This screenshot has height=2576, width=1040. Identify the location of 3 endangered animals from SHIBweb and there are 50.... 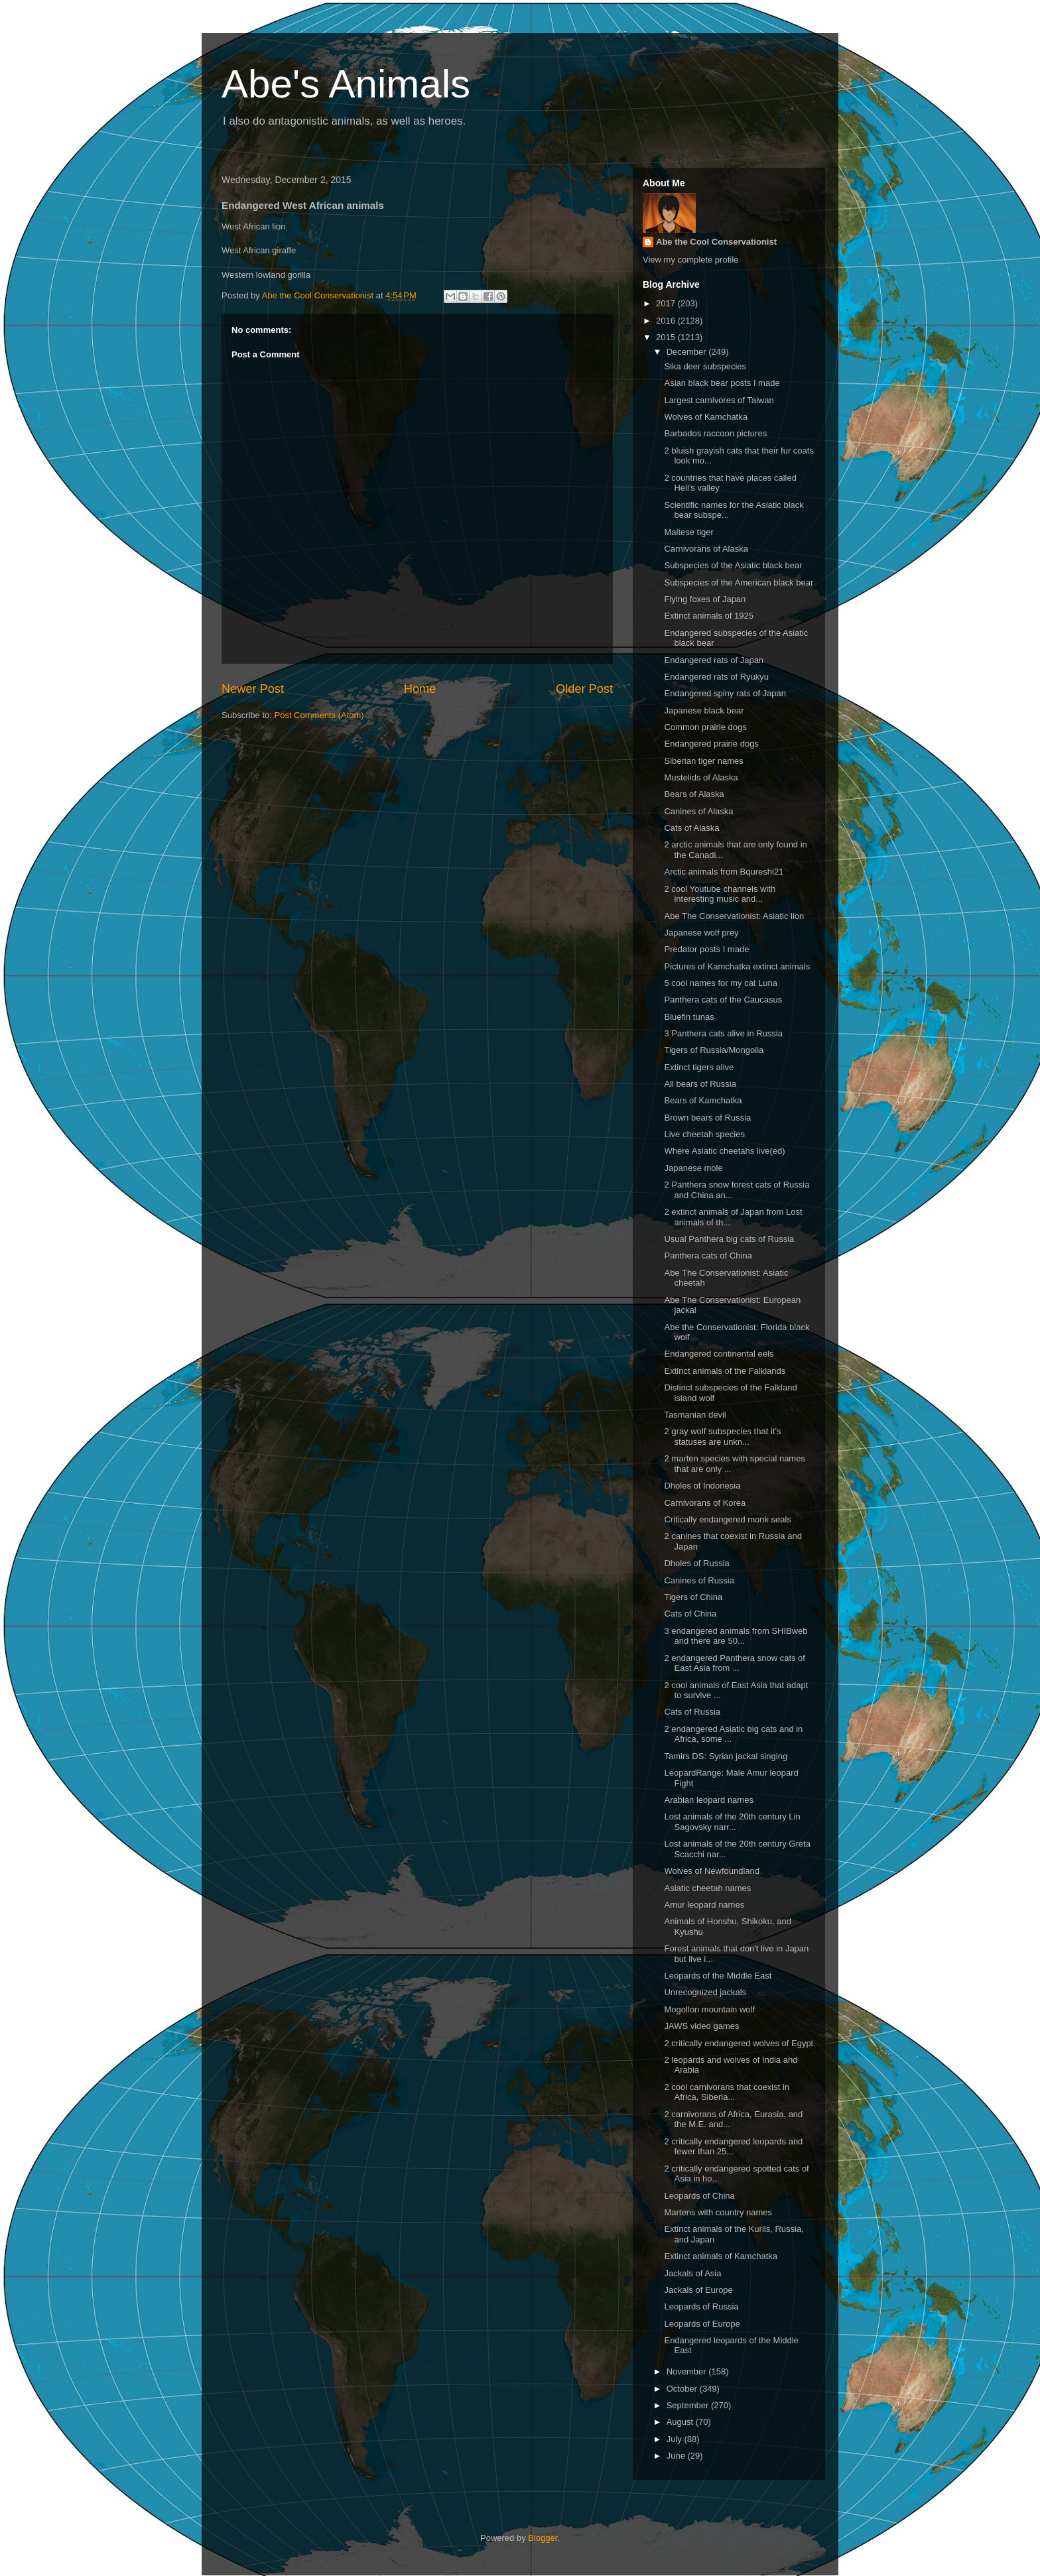
(735, 1636).